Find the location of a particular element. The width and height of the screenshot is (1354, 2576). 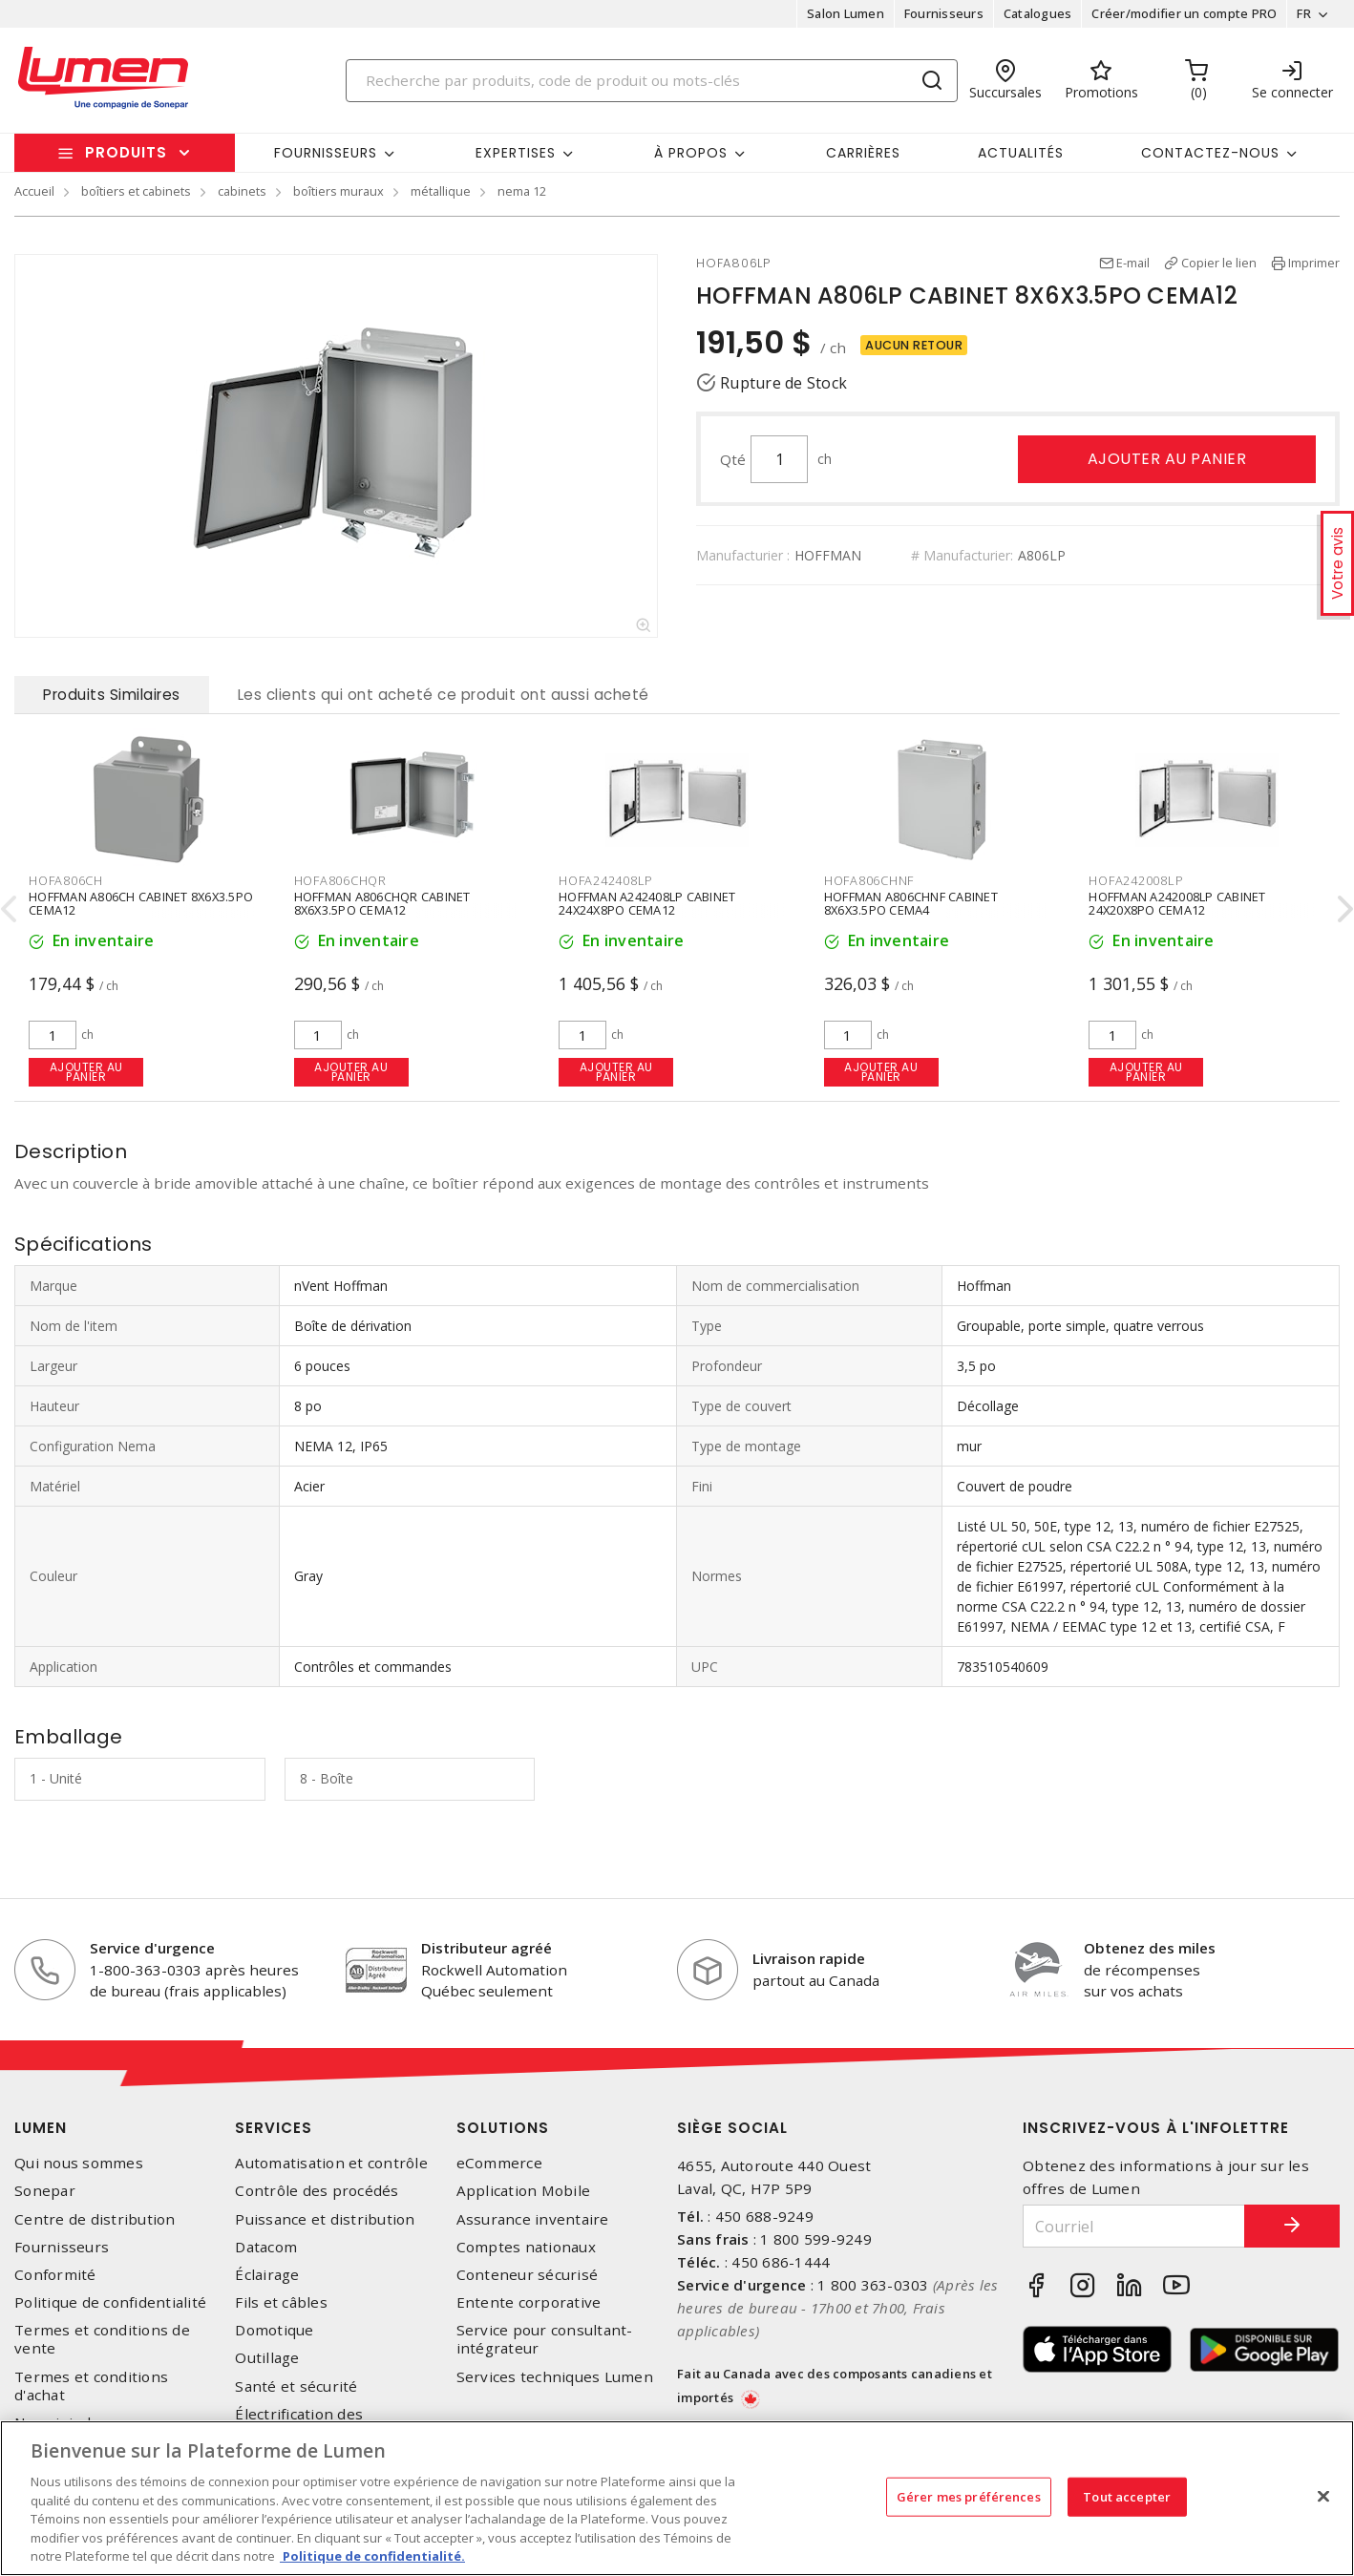

Sonepar is located at coordinates (44, 2191).